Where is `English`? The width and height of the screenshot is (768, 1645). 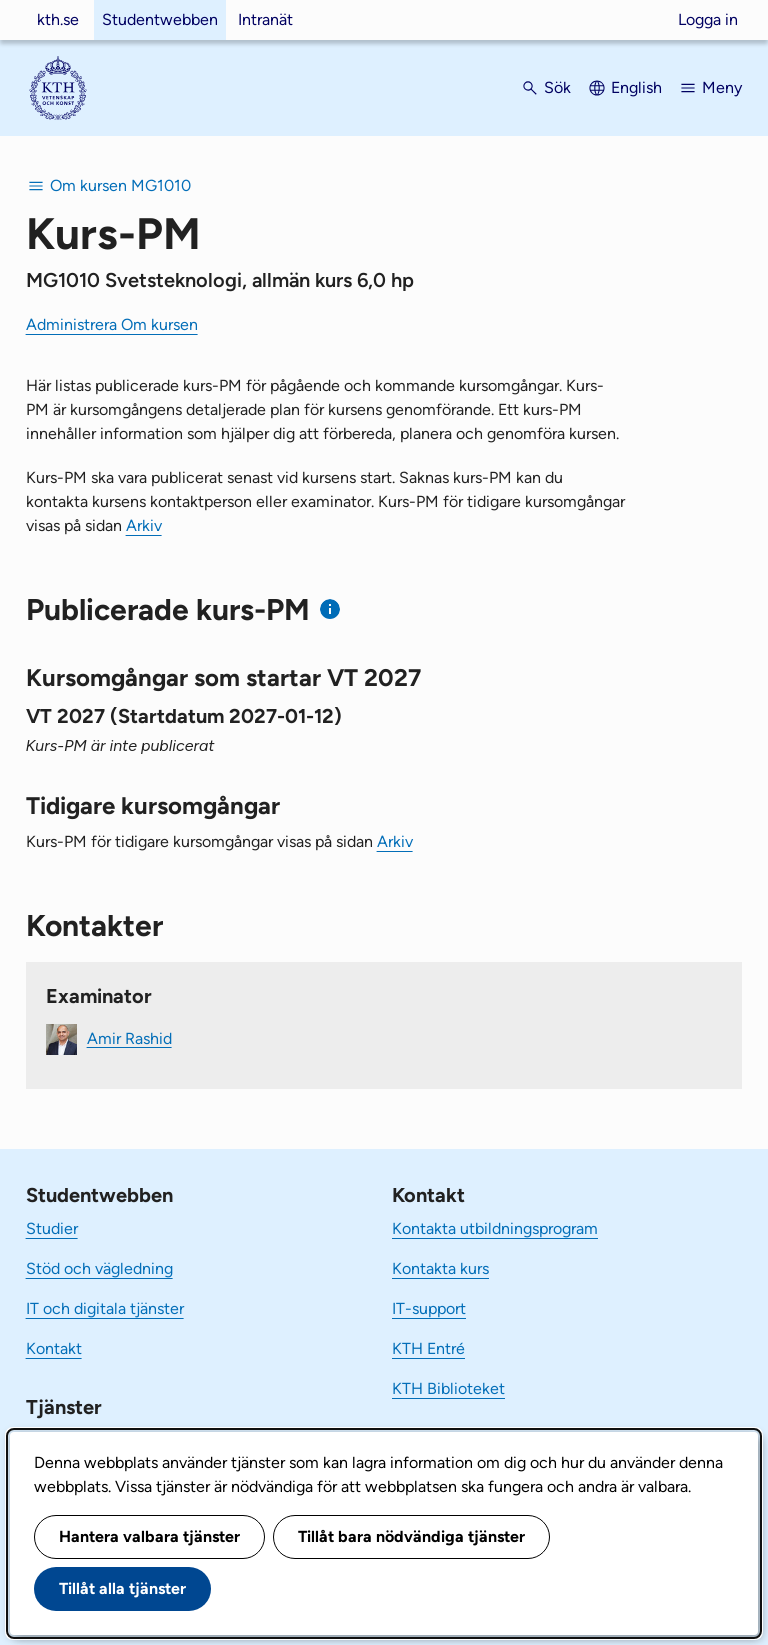 English is located at coordinates (636, 87).